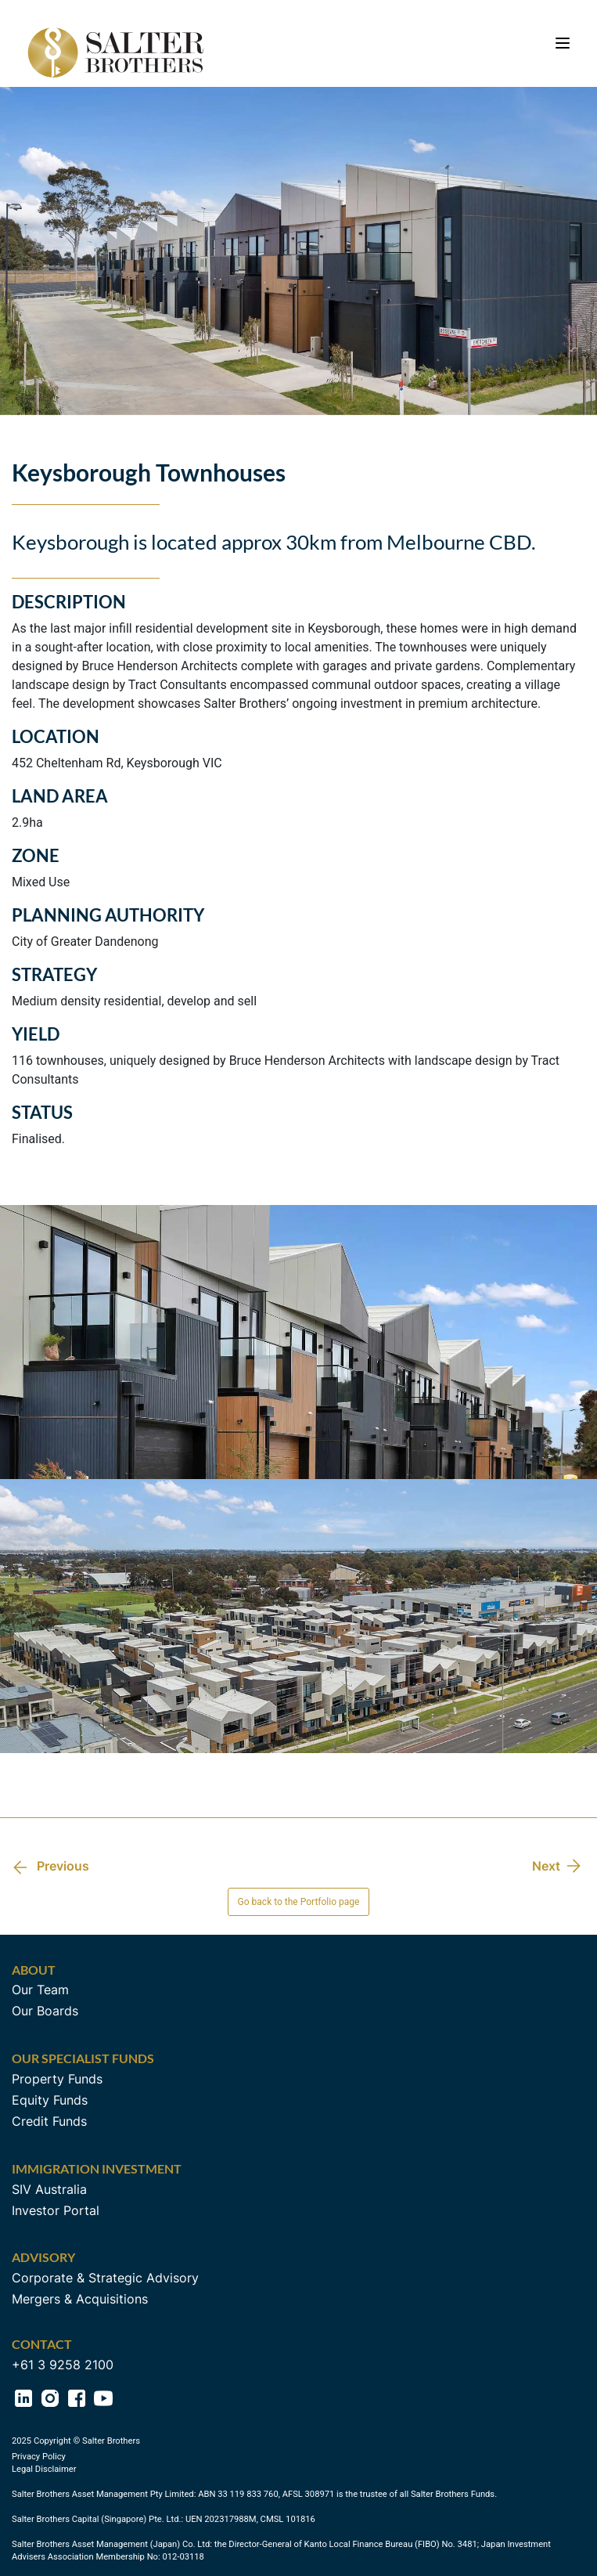  I want to click on Equity Funds, so click(50, 2100).